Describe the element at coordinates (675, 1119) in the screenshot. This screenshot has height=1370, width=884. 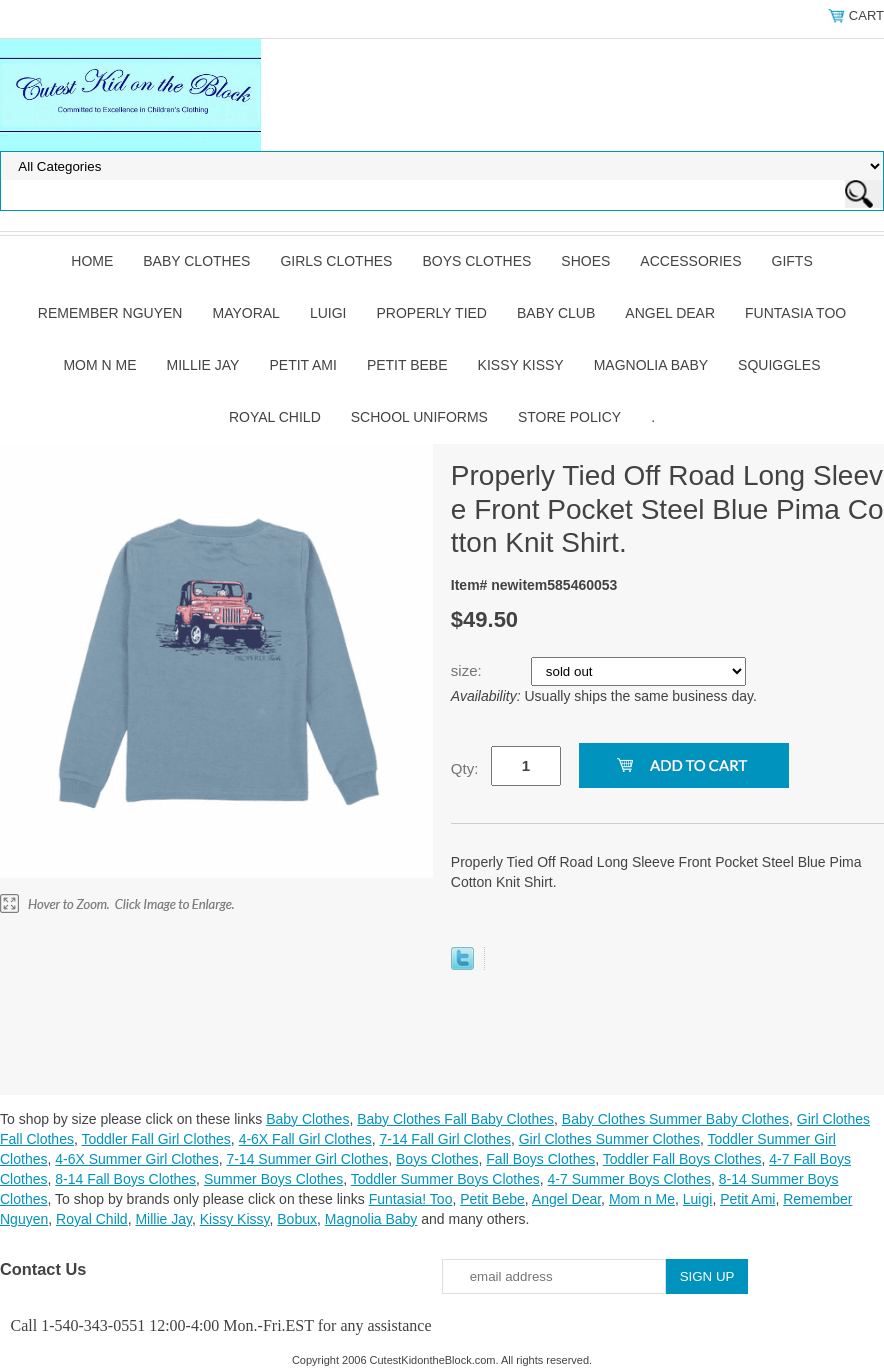
I see `Baby Clothes Summer Baby Clothes` at that location.